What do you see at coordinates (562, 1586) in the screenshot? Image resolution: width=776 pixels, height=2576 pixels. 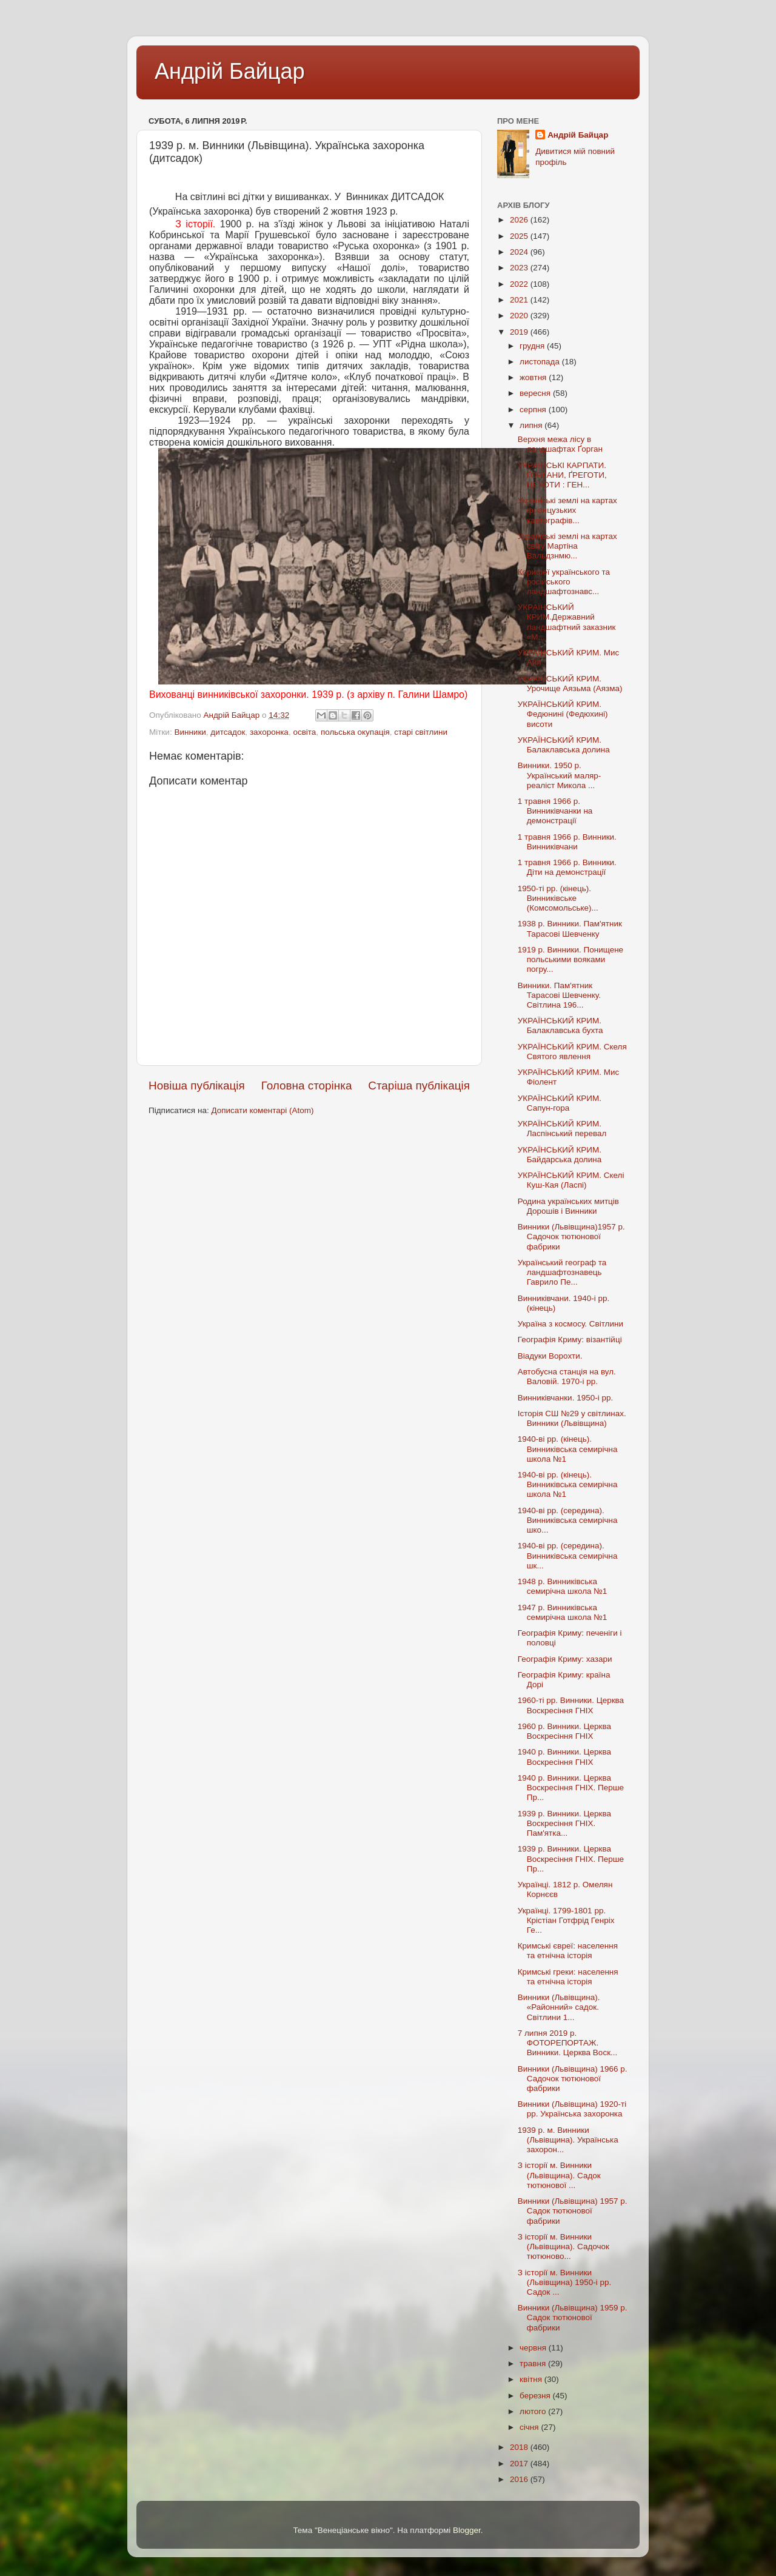 I see `1948 р. Винниківська семирічна школа №1` at bounding box center [562, 1586].